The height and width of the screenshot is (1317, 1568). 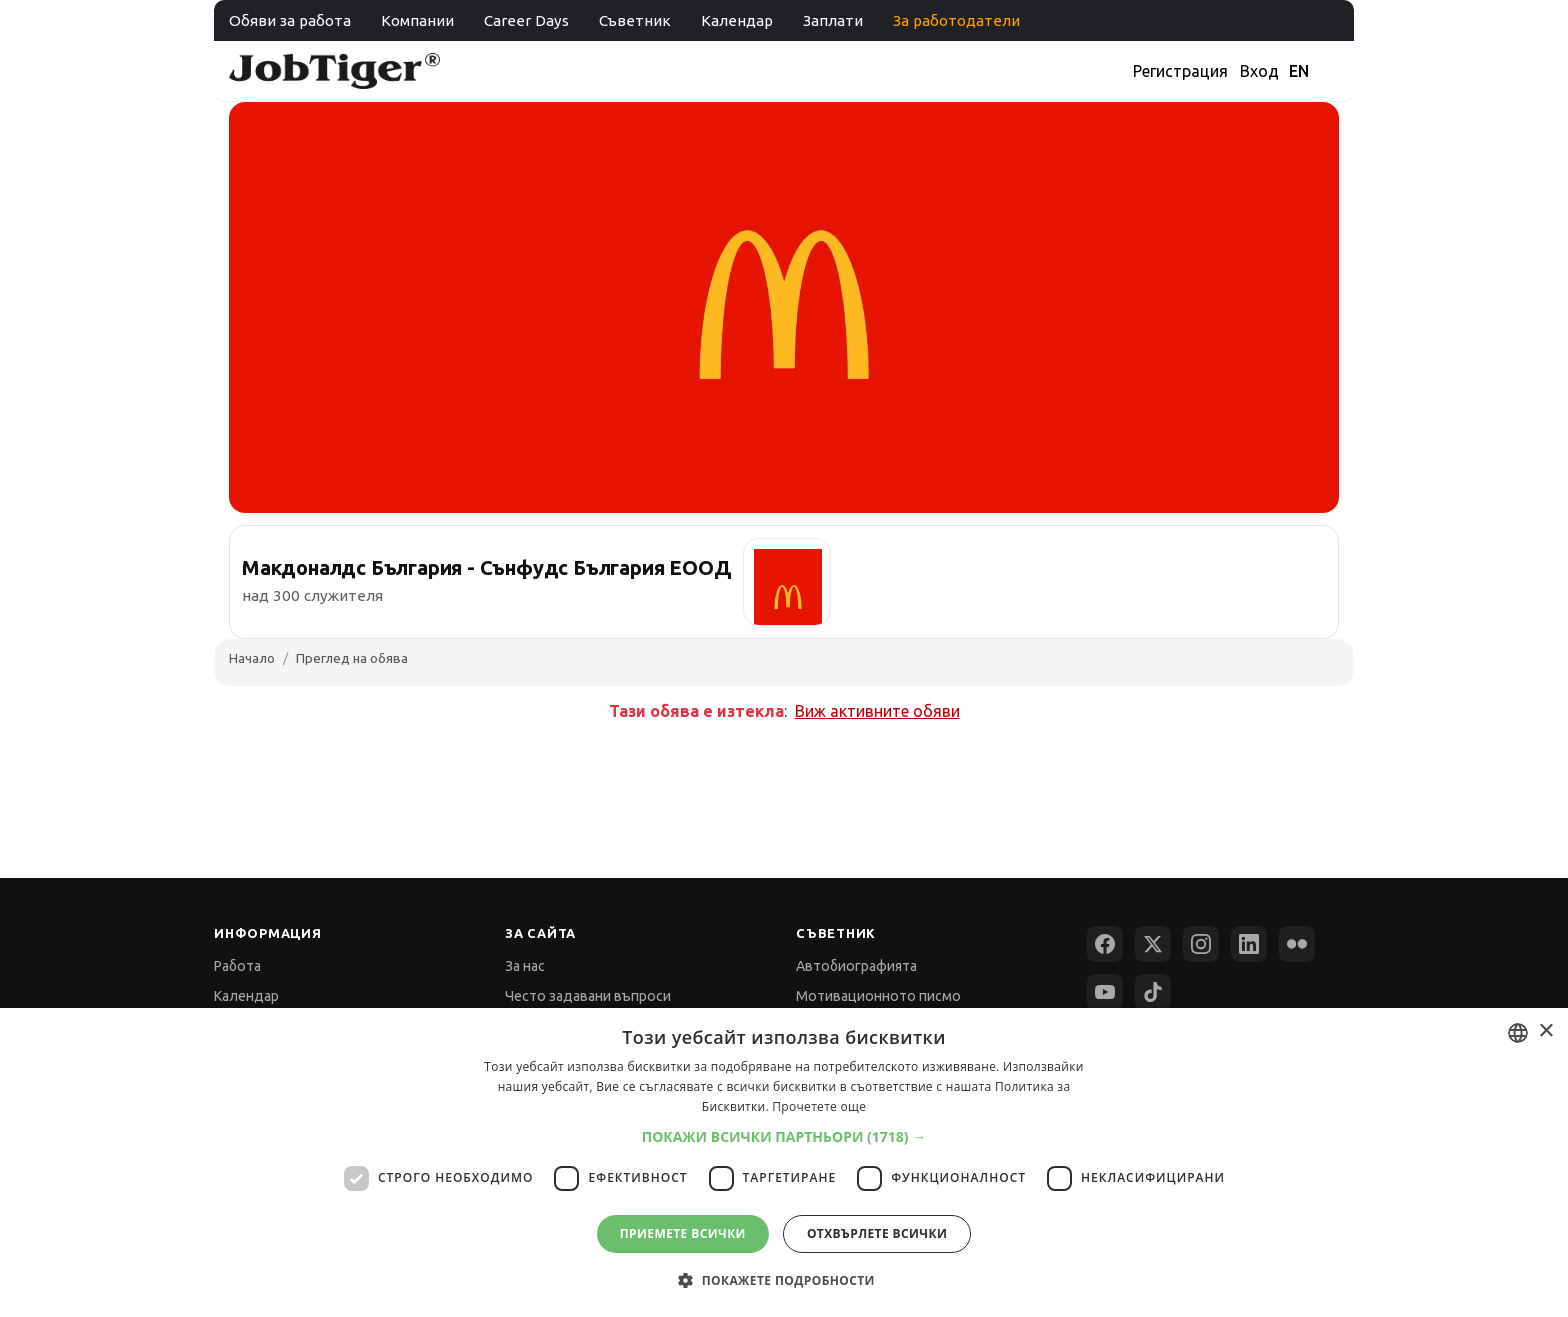 What do you see at coordinates (683, 1233) in the screenshot?
I see `Приемете всички [button]` at bounding box center [683, 1233].